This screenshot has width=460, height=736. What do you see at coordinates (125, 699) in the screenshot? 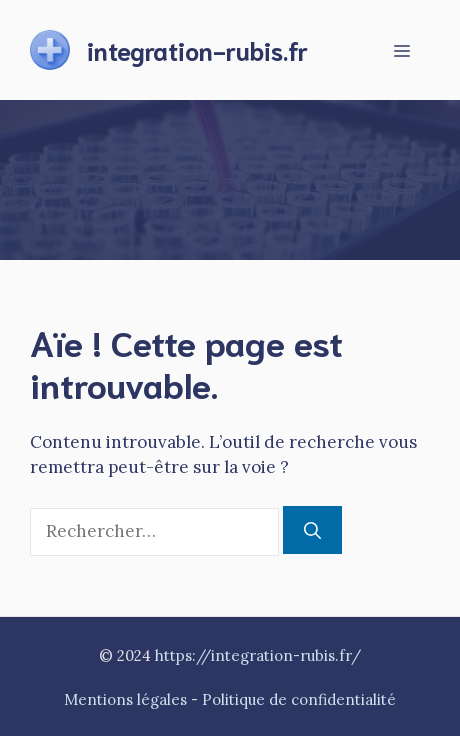
I see `Mentions légales` at bounding box center [125, 699].